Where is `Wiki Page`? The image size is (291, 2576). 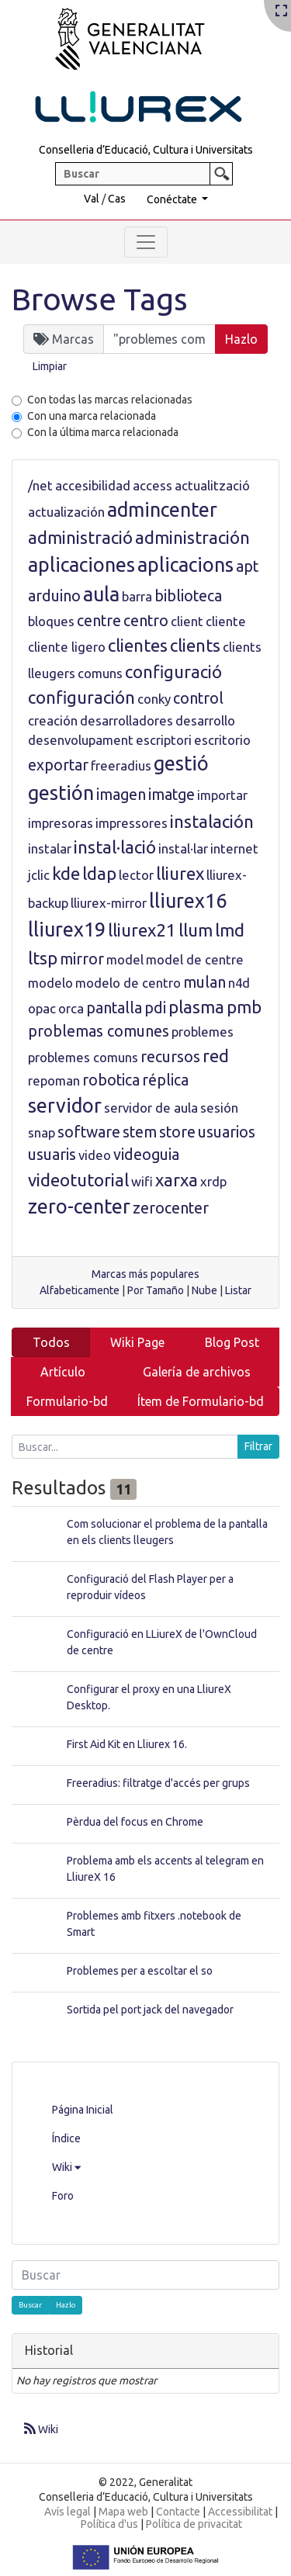 Wiki Page is located at coordinates (137, 1342).